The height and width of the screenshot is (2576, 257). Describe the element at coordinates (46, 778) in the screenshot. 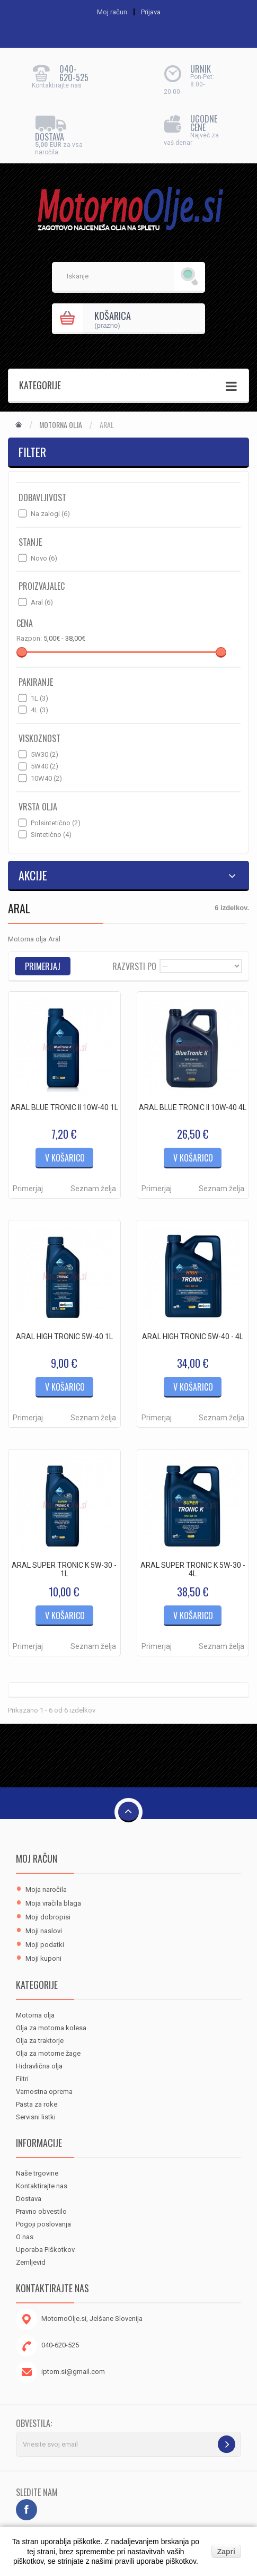

I see `10W40` at that location.